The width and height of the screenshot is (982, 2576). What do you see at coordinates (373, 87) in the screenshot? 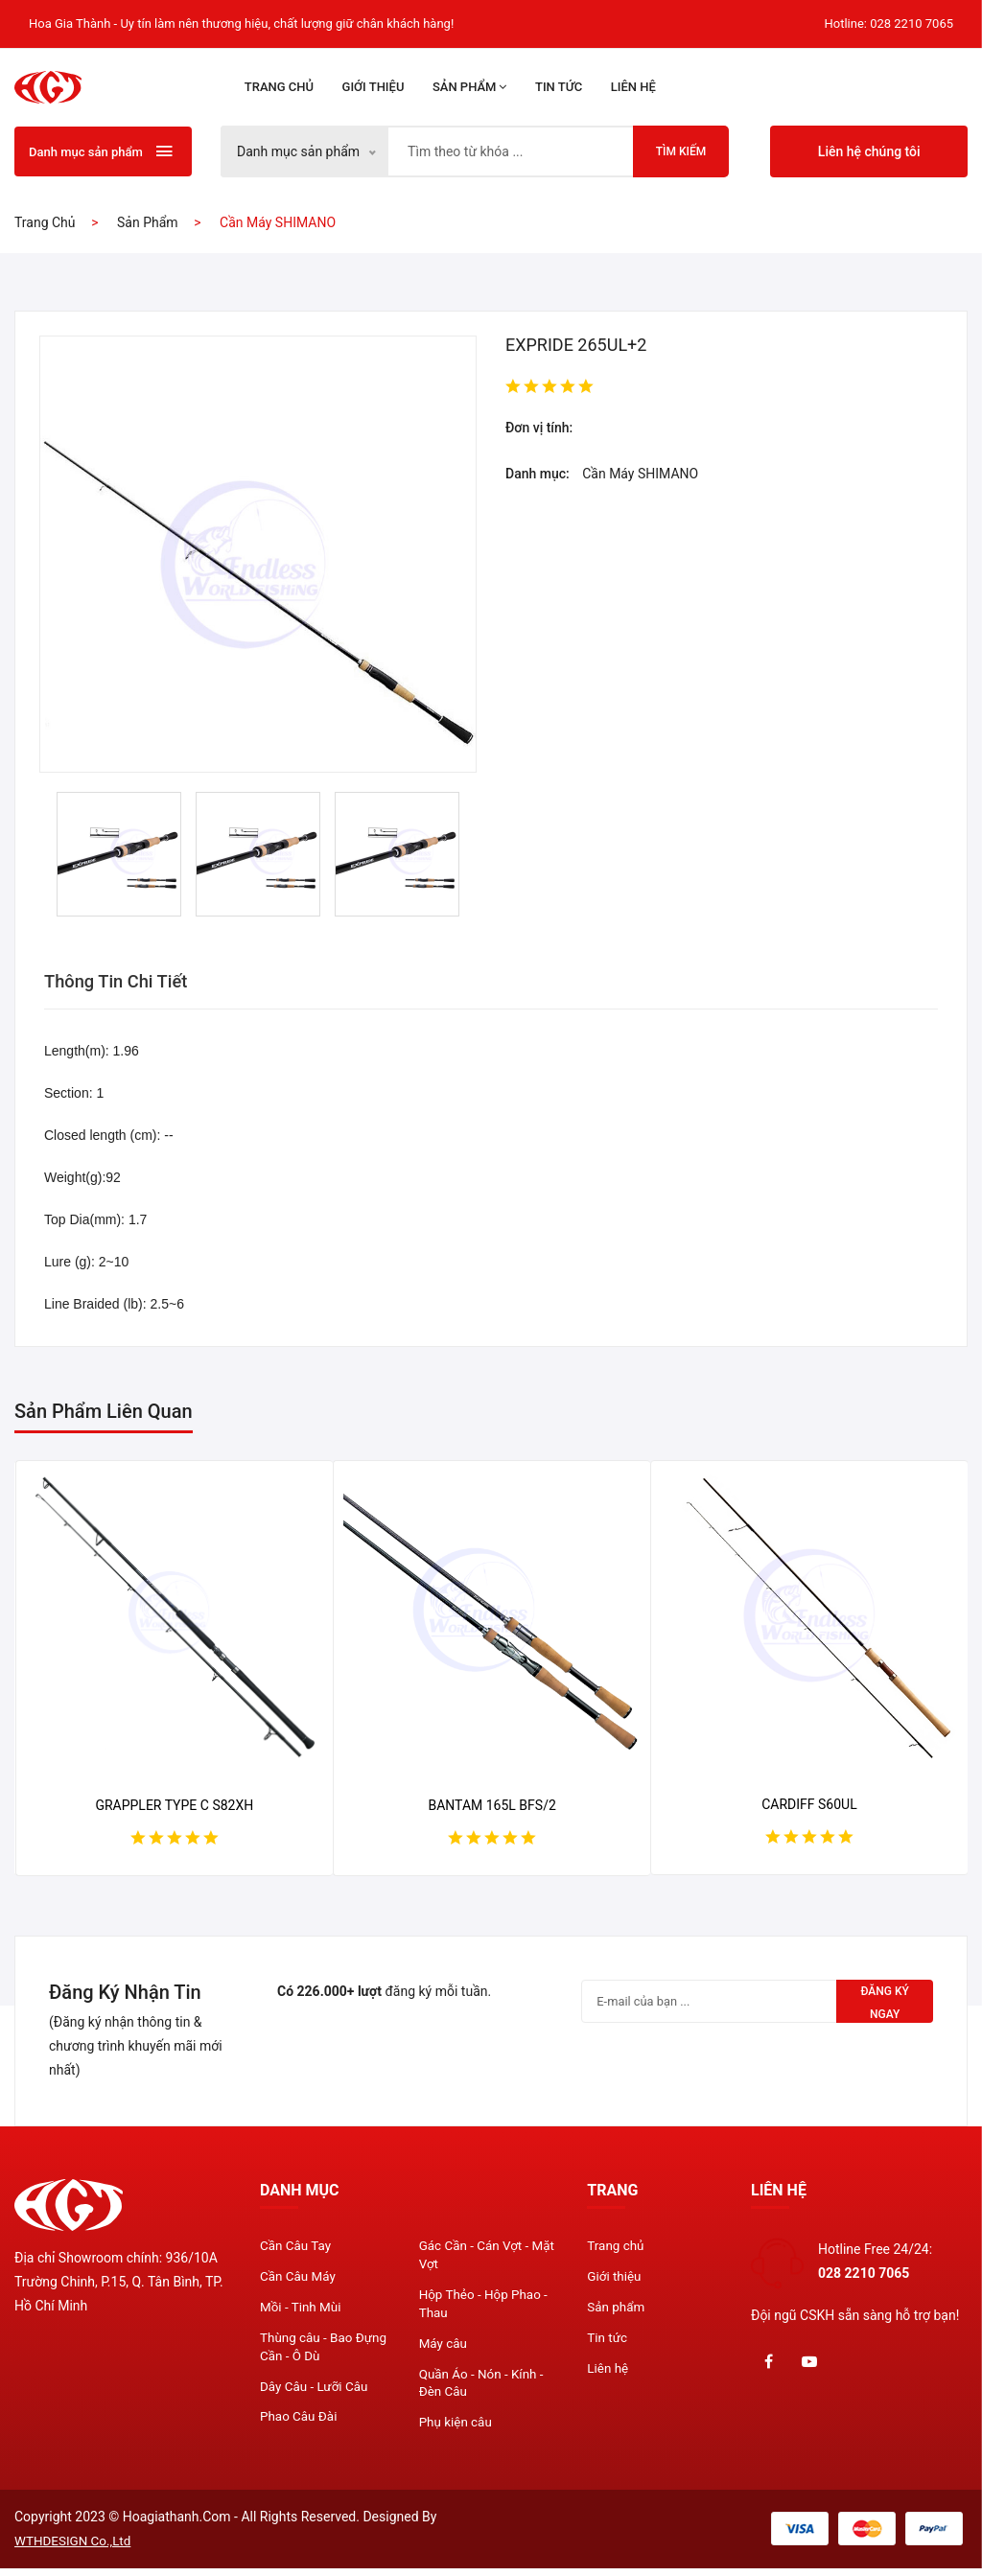
I see `Giới thiệu` at bounding box center [373, 87].